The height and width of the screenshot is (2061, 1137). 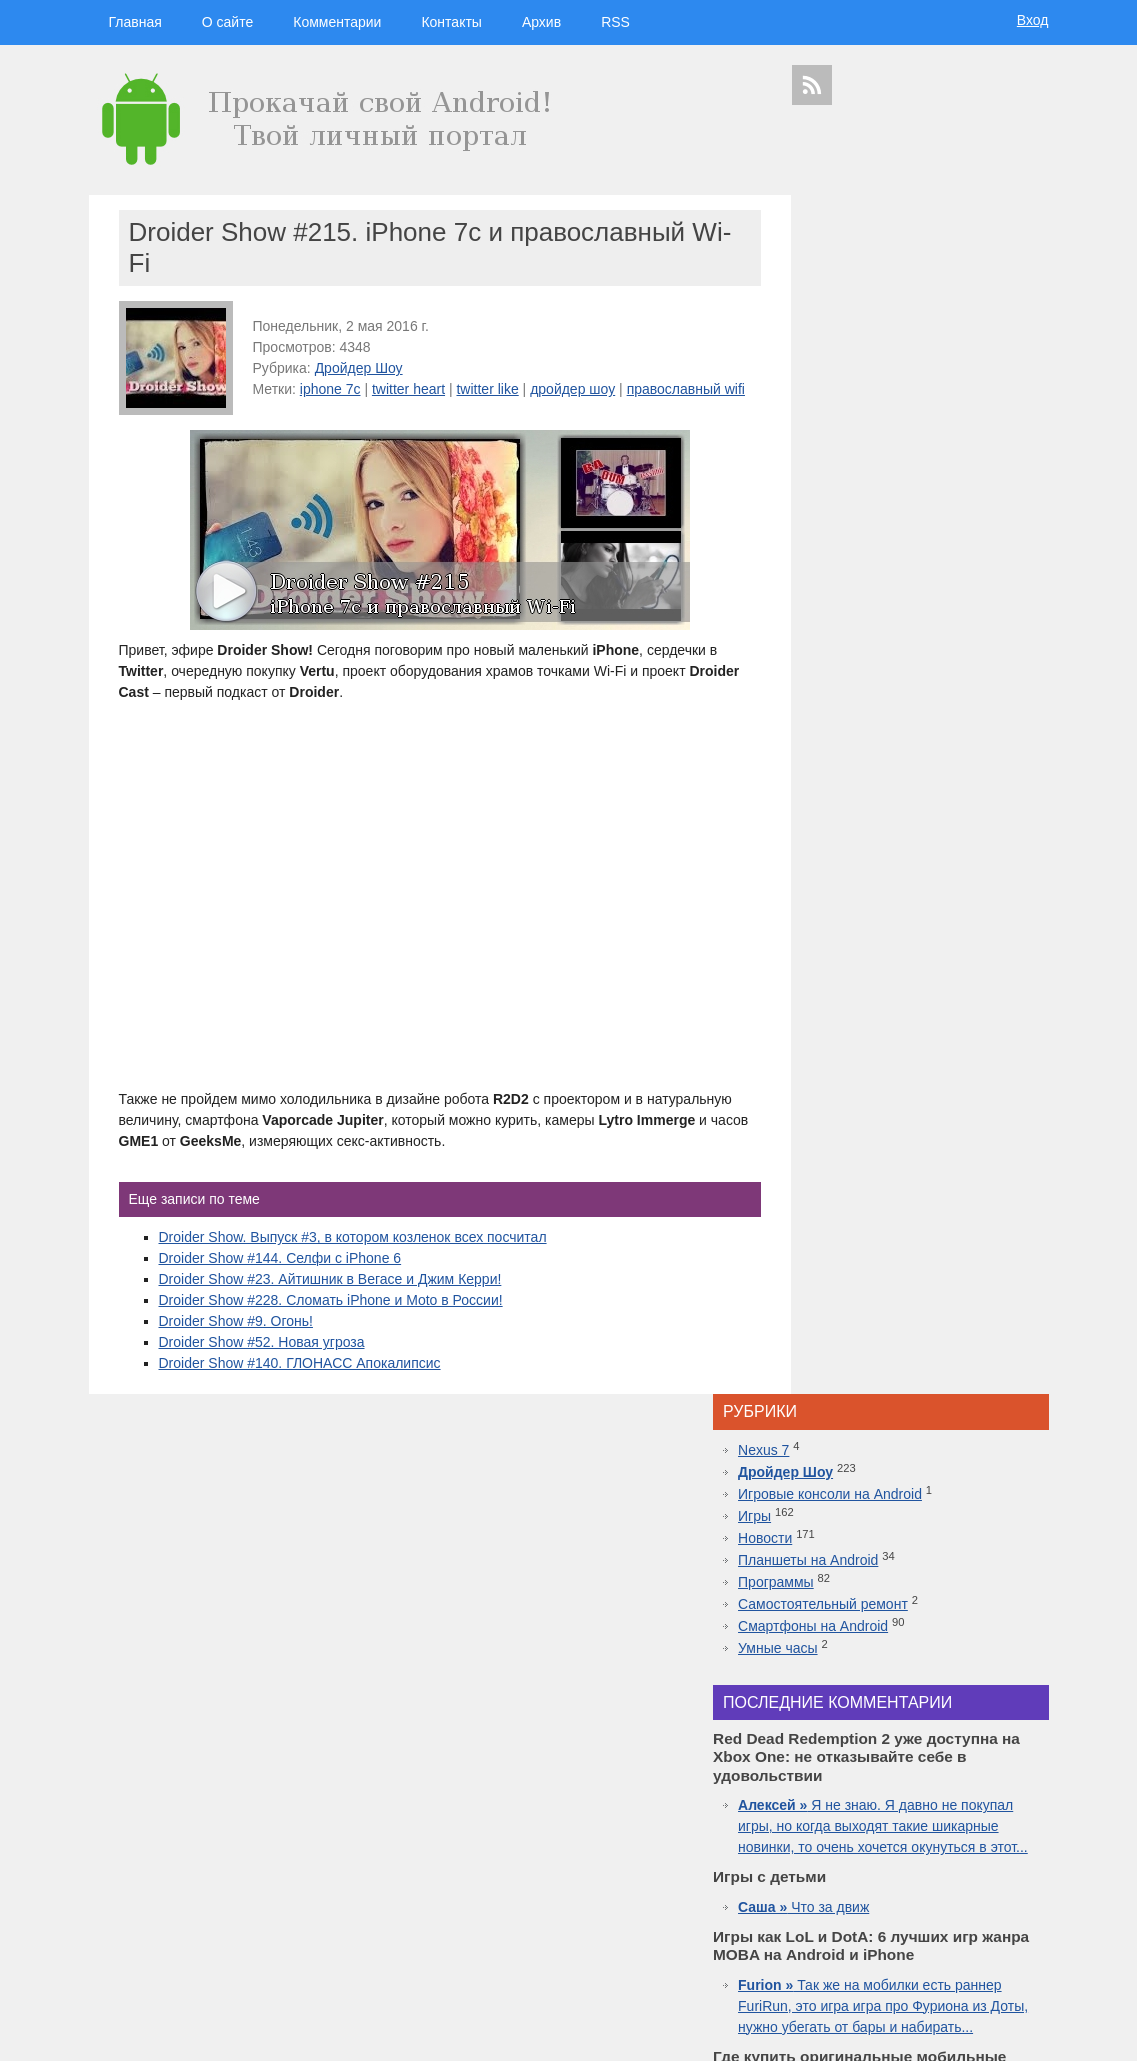 What do you see at coordinates (408, 389) in the screenshot?
I see `twitter heart` at bounding box center [408, 389].